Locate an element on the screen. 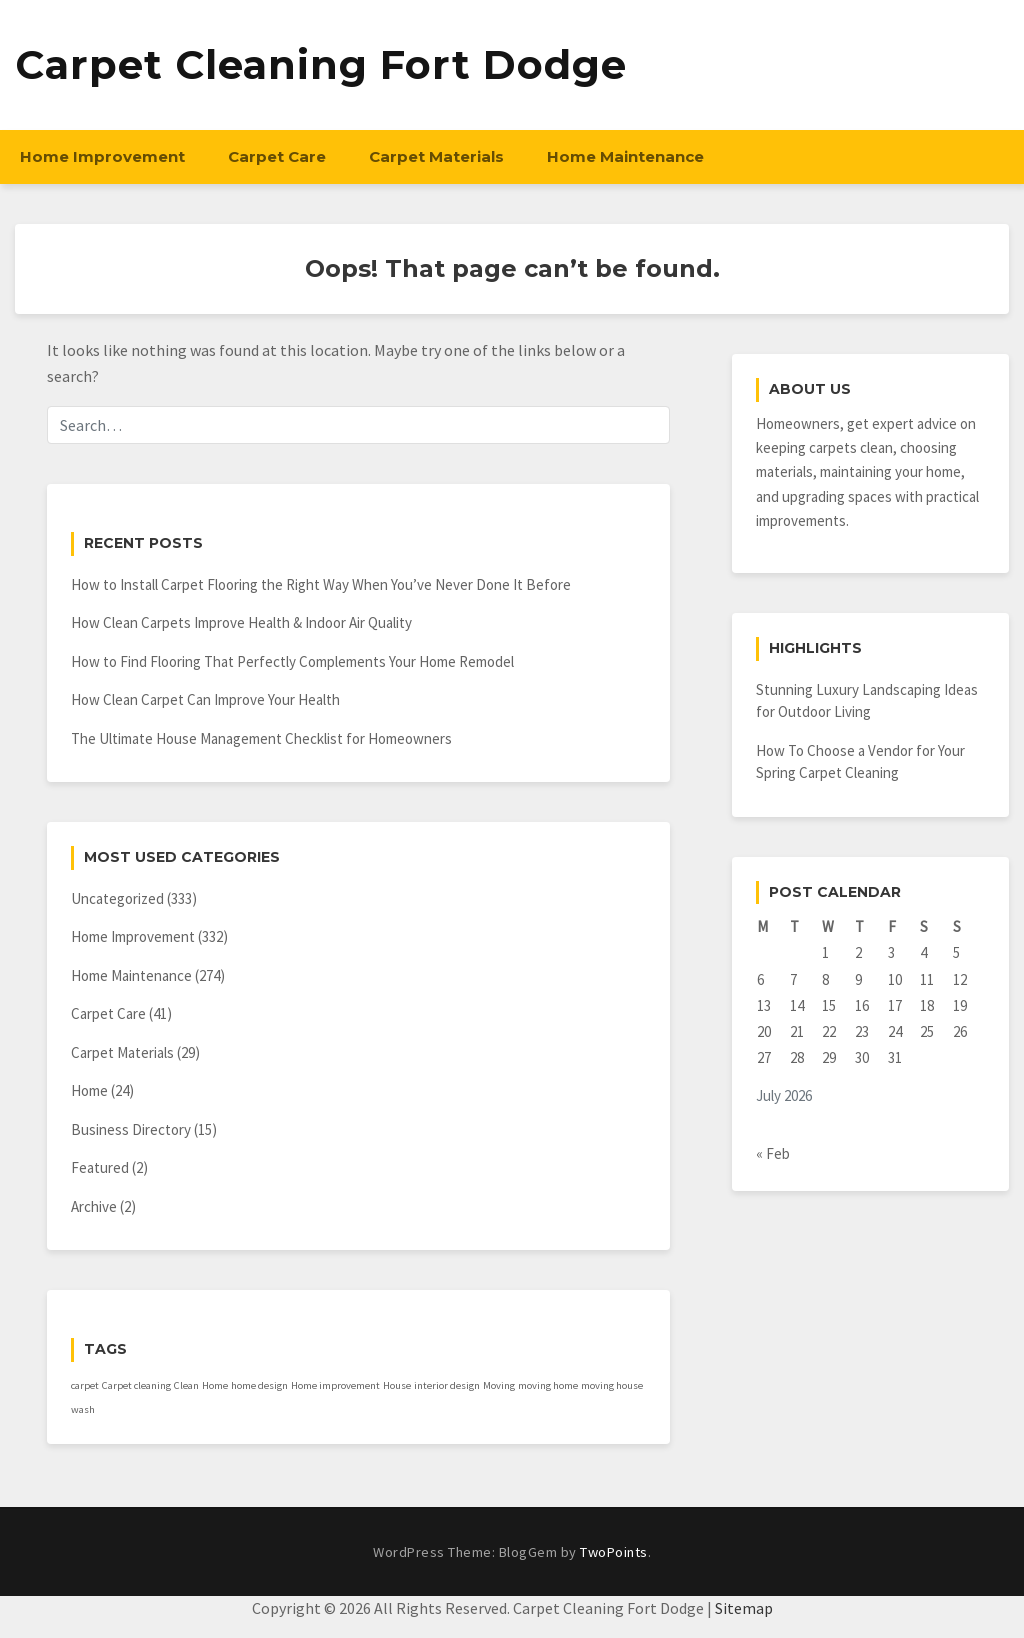  House [House (1 item)] is located at coordinates (397, 1385).